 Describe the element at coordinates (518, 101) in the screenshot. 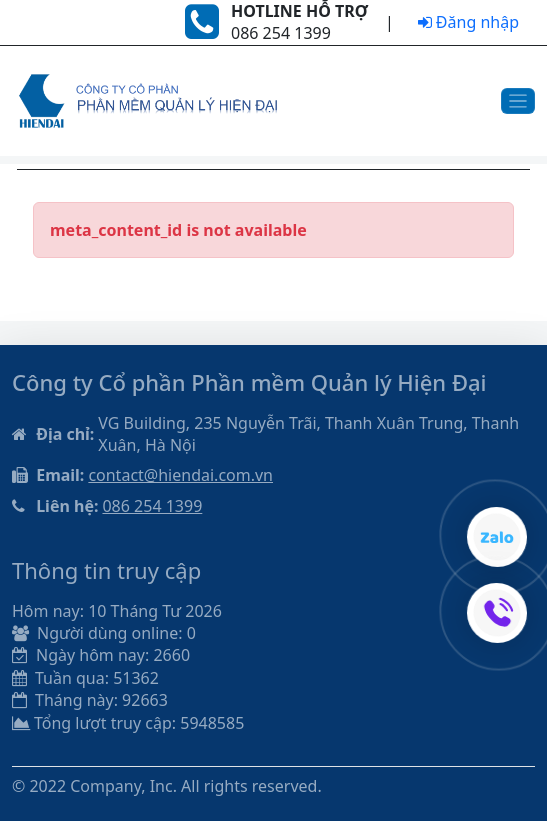

I see `[Toggle navigation]` at that location.